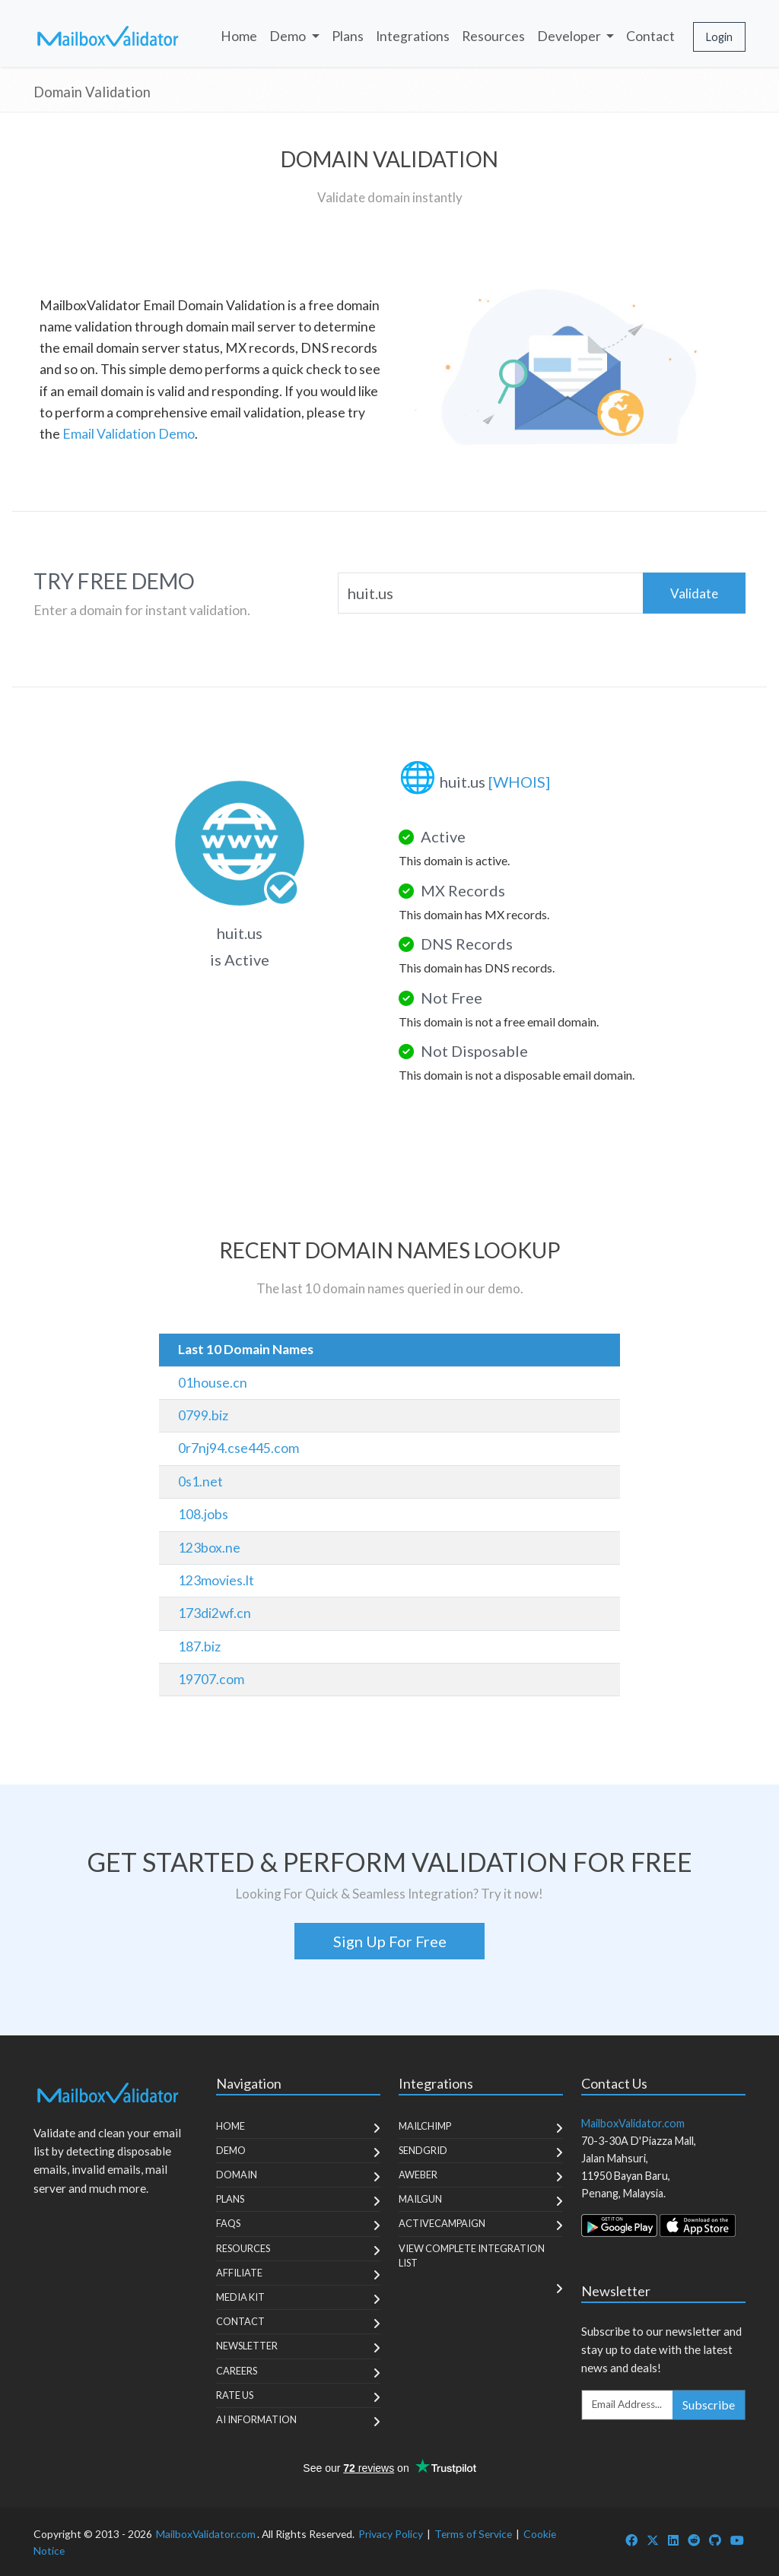  Describe the element at coordinates (214, 1613) in the screenshot. I see `173di2wf.cn` at that location.